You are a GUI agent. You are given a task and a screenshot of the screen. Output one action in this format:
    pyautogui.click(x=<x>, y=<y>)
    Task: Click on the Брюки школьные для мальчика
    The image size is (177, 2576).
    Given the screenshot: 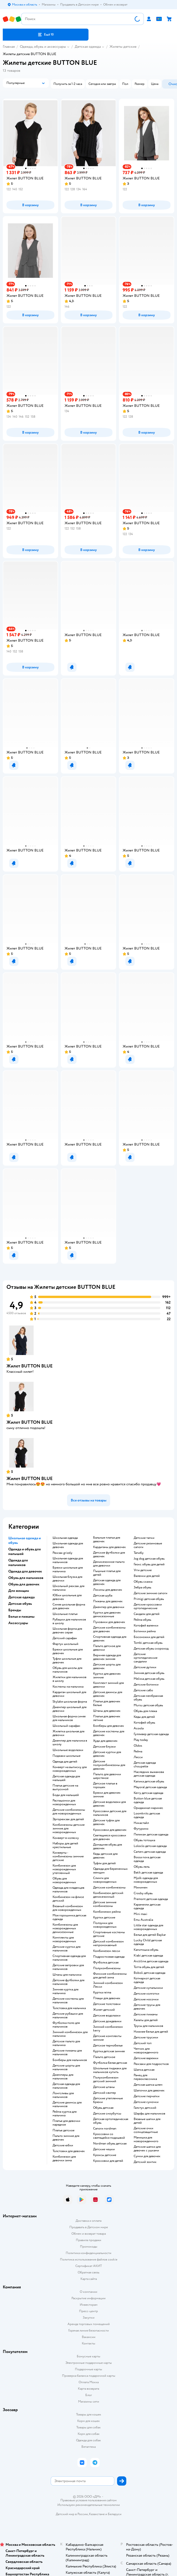 What is the action you would take?
    pyautogui.click(x=68, y=1569)
    